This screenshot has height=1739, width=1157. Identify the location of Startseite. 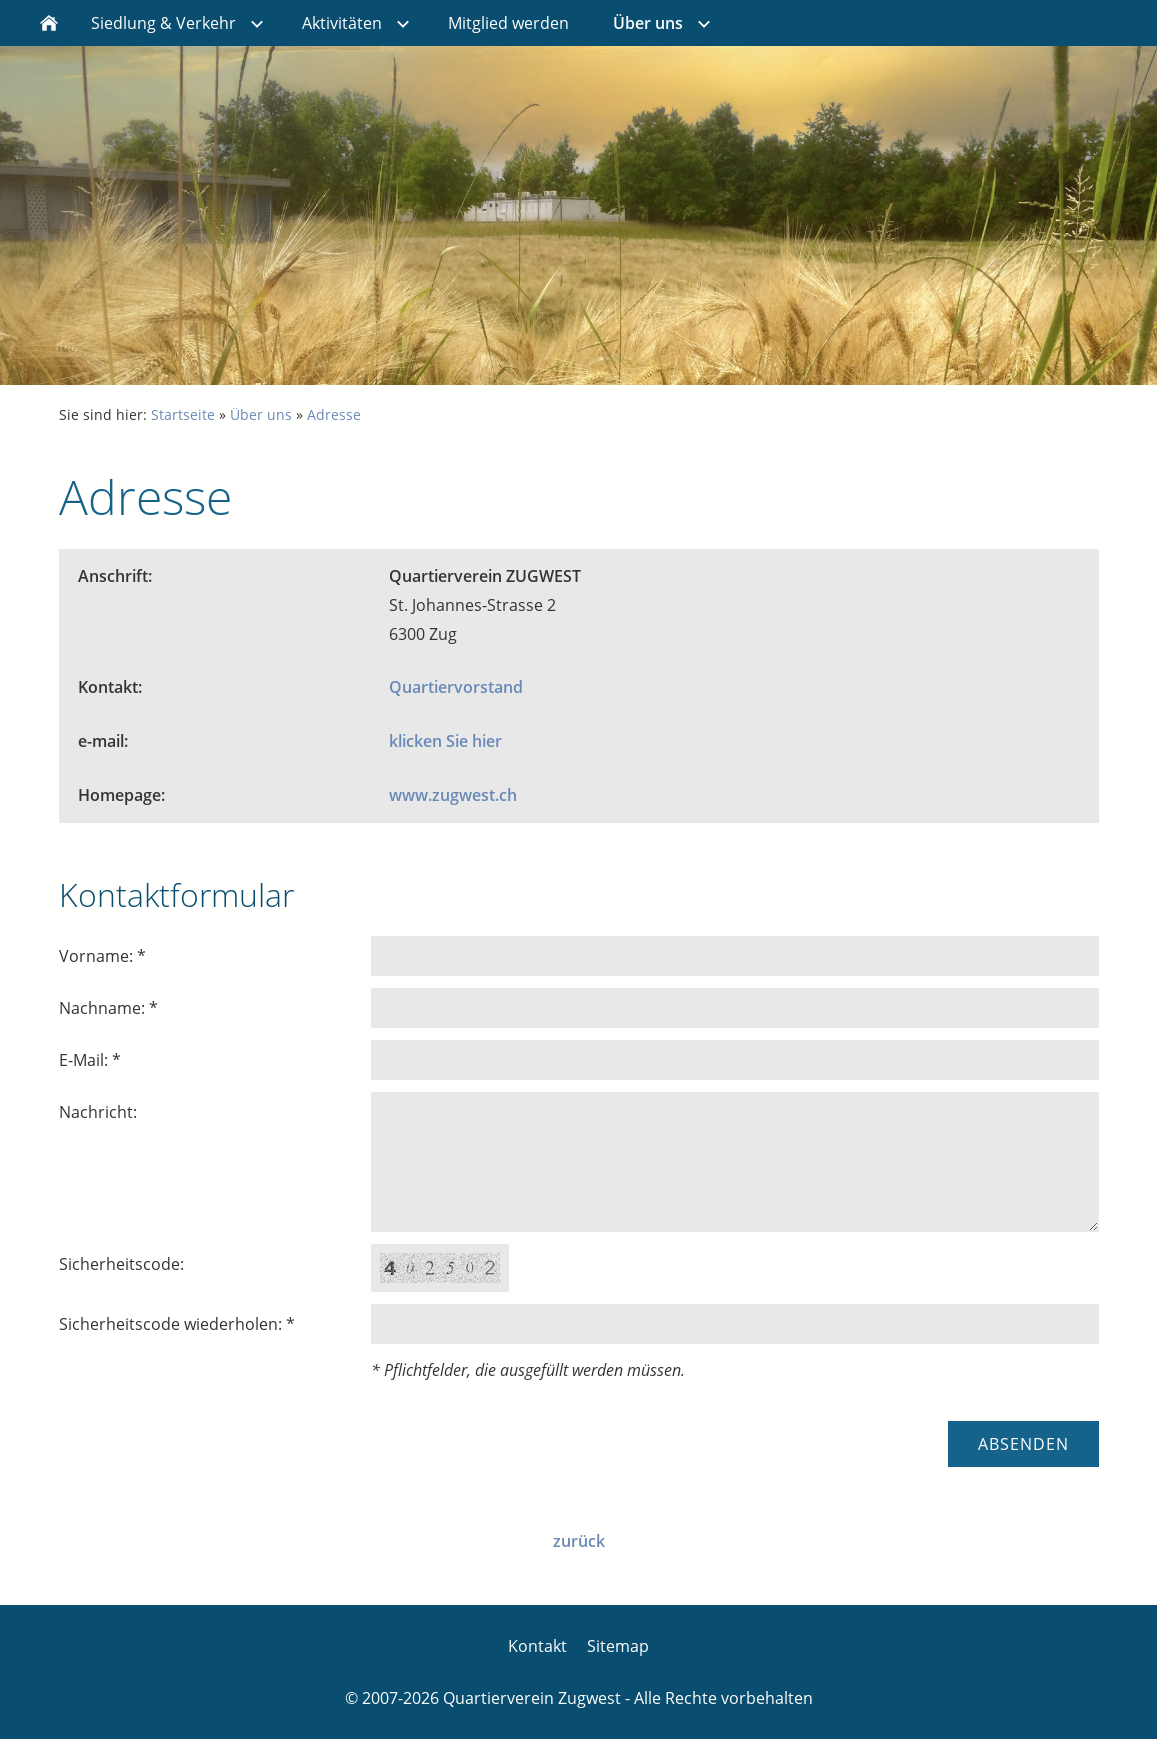
(183, 414).